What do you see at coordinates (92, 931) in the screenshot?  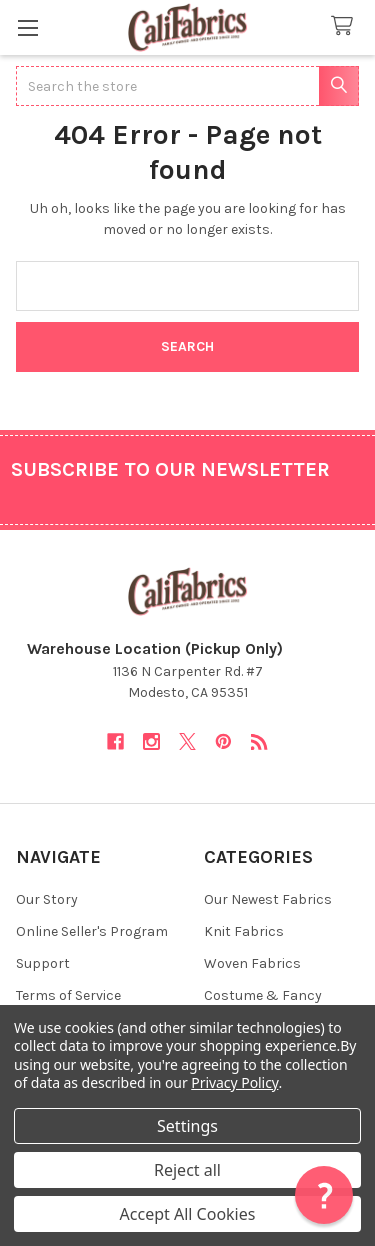 I see `Online Seller's Program` at bounding box center [92, 931].